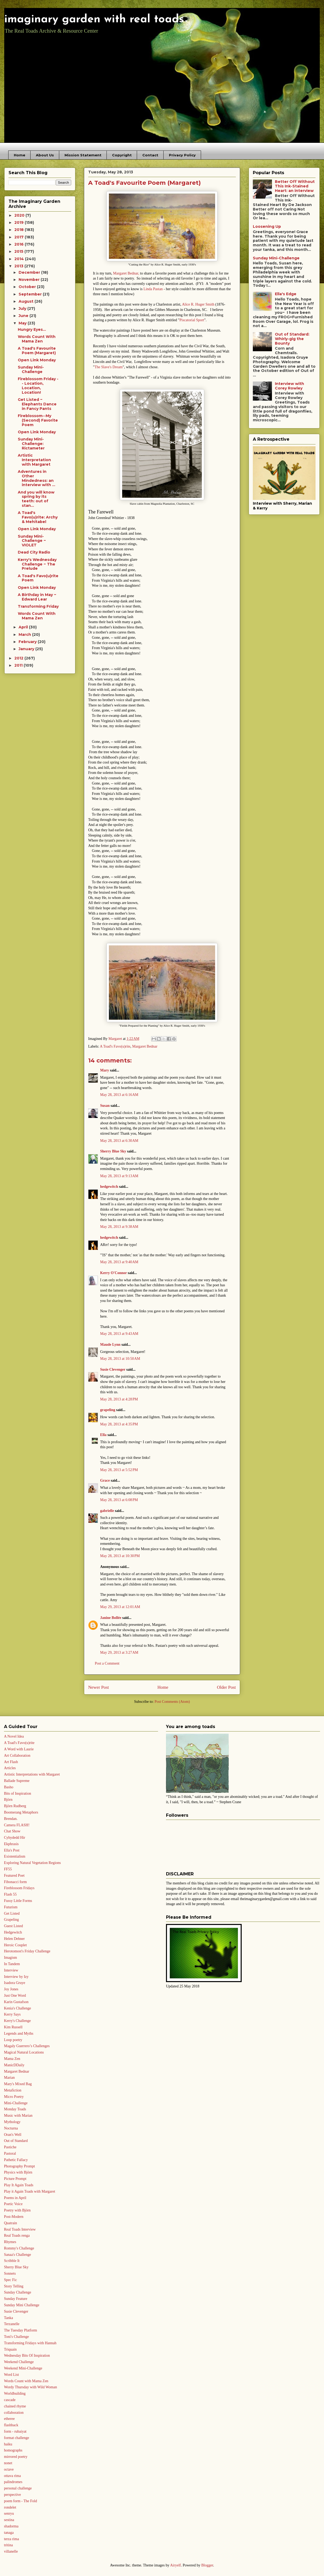 Image resolution: width=324 pixels, height=2576 pixels. Describe the element at coordinates (20, 2501) in the screenshot. I see `poem form - The Fold` at that location.